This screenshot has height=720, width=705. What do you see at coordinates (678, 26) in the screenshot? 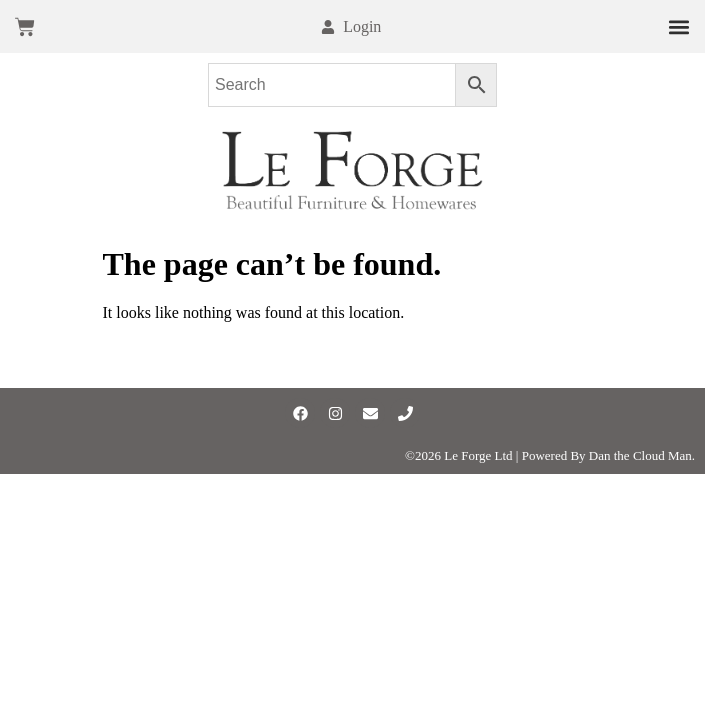
I see `[button]` at bounding box center [678, 26].